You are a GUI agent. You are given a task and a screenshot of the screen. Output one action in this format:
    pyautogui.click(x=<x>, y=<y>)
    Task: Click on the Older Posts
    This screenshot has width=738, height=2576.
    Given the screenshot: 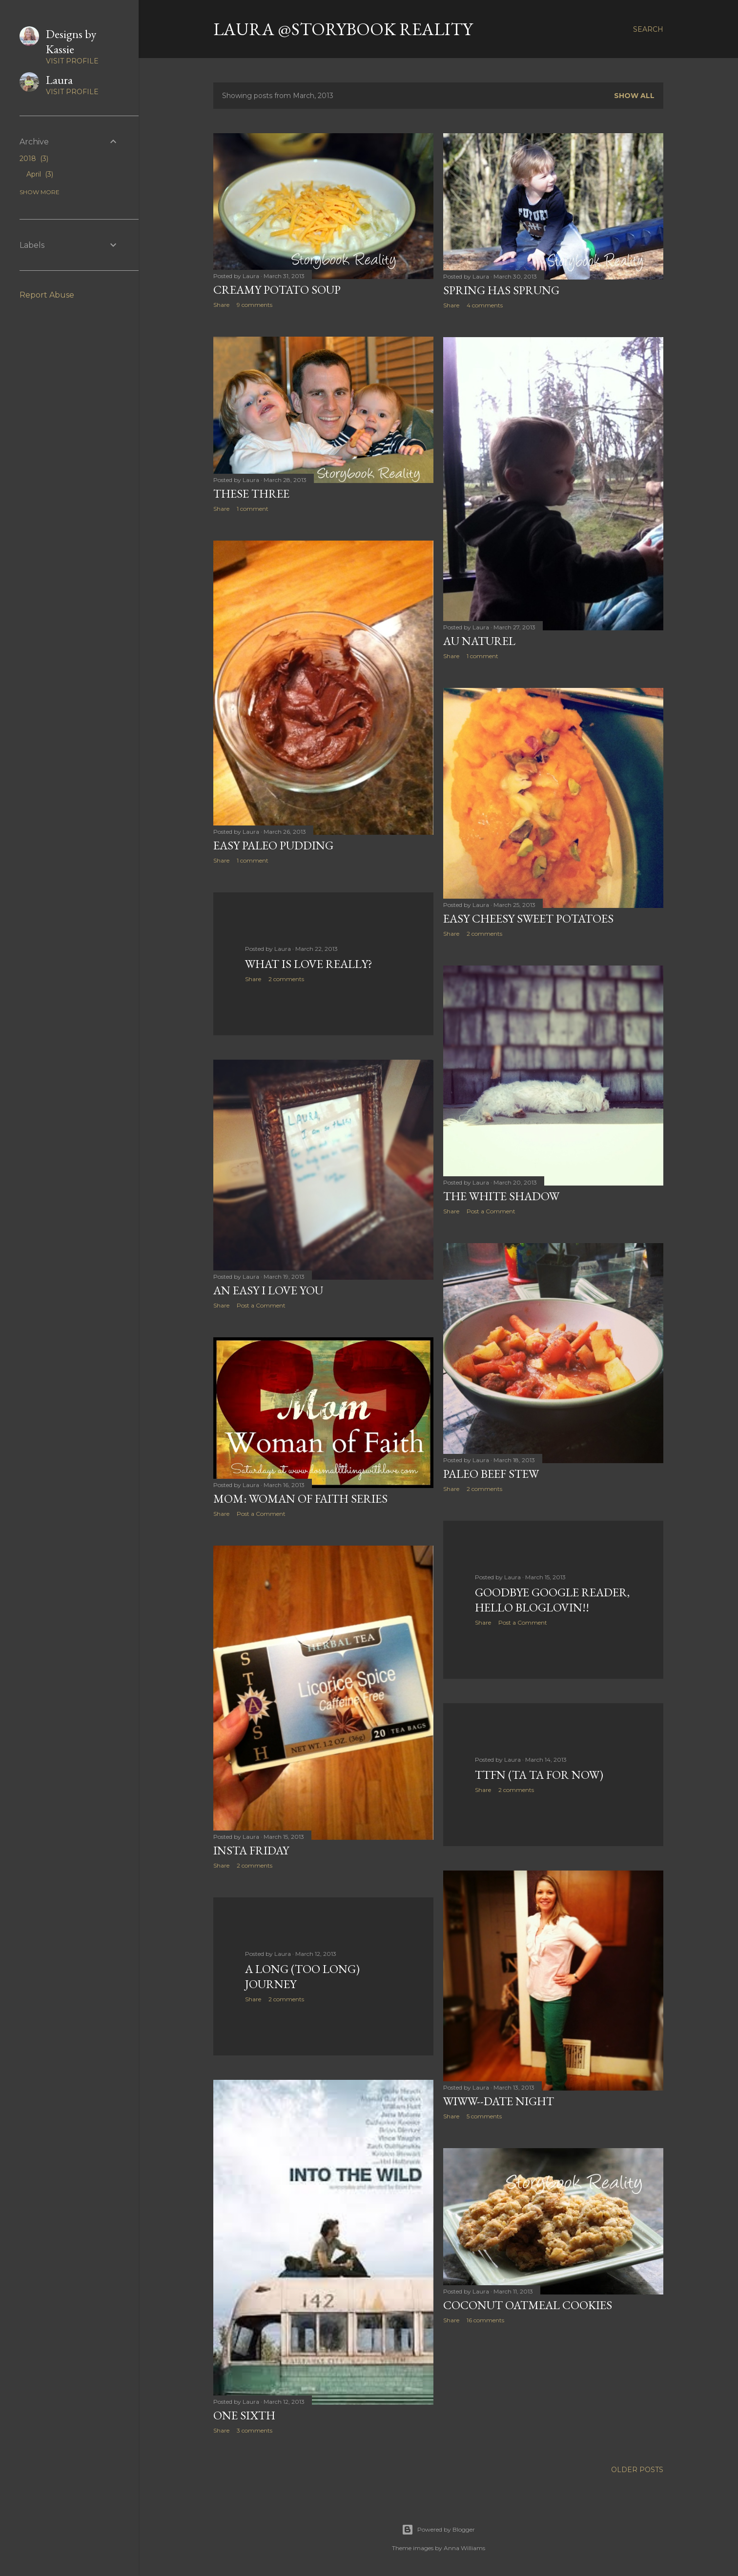 What is the action you would take?
    pyautogui.click(x=637, y=2469)
    